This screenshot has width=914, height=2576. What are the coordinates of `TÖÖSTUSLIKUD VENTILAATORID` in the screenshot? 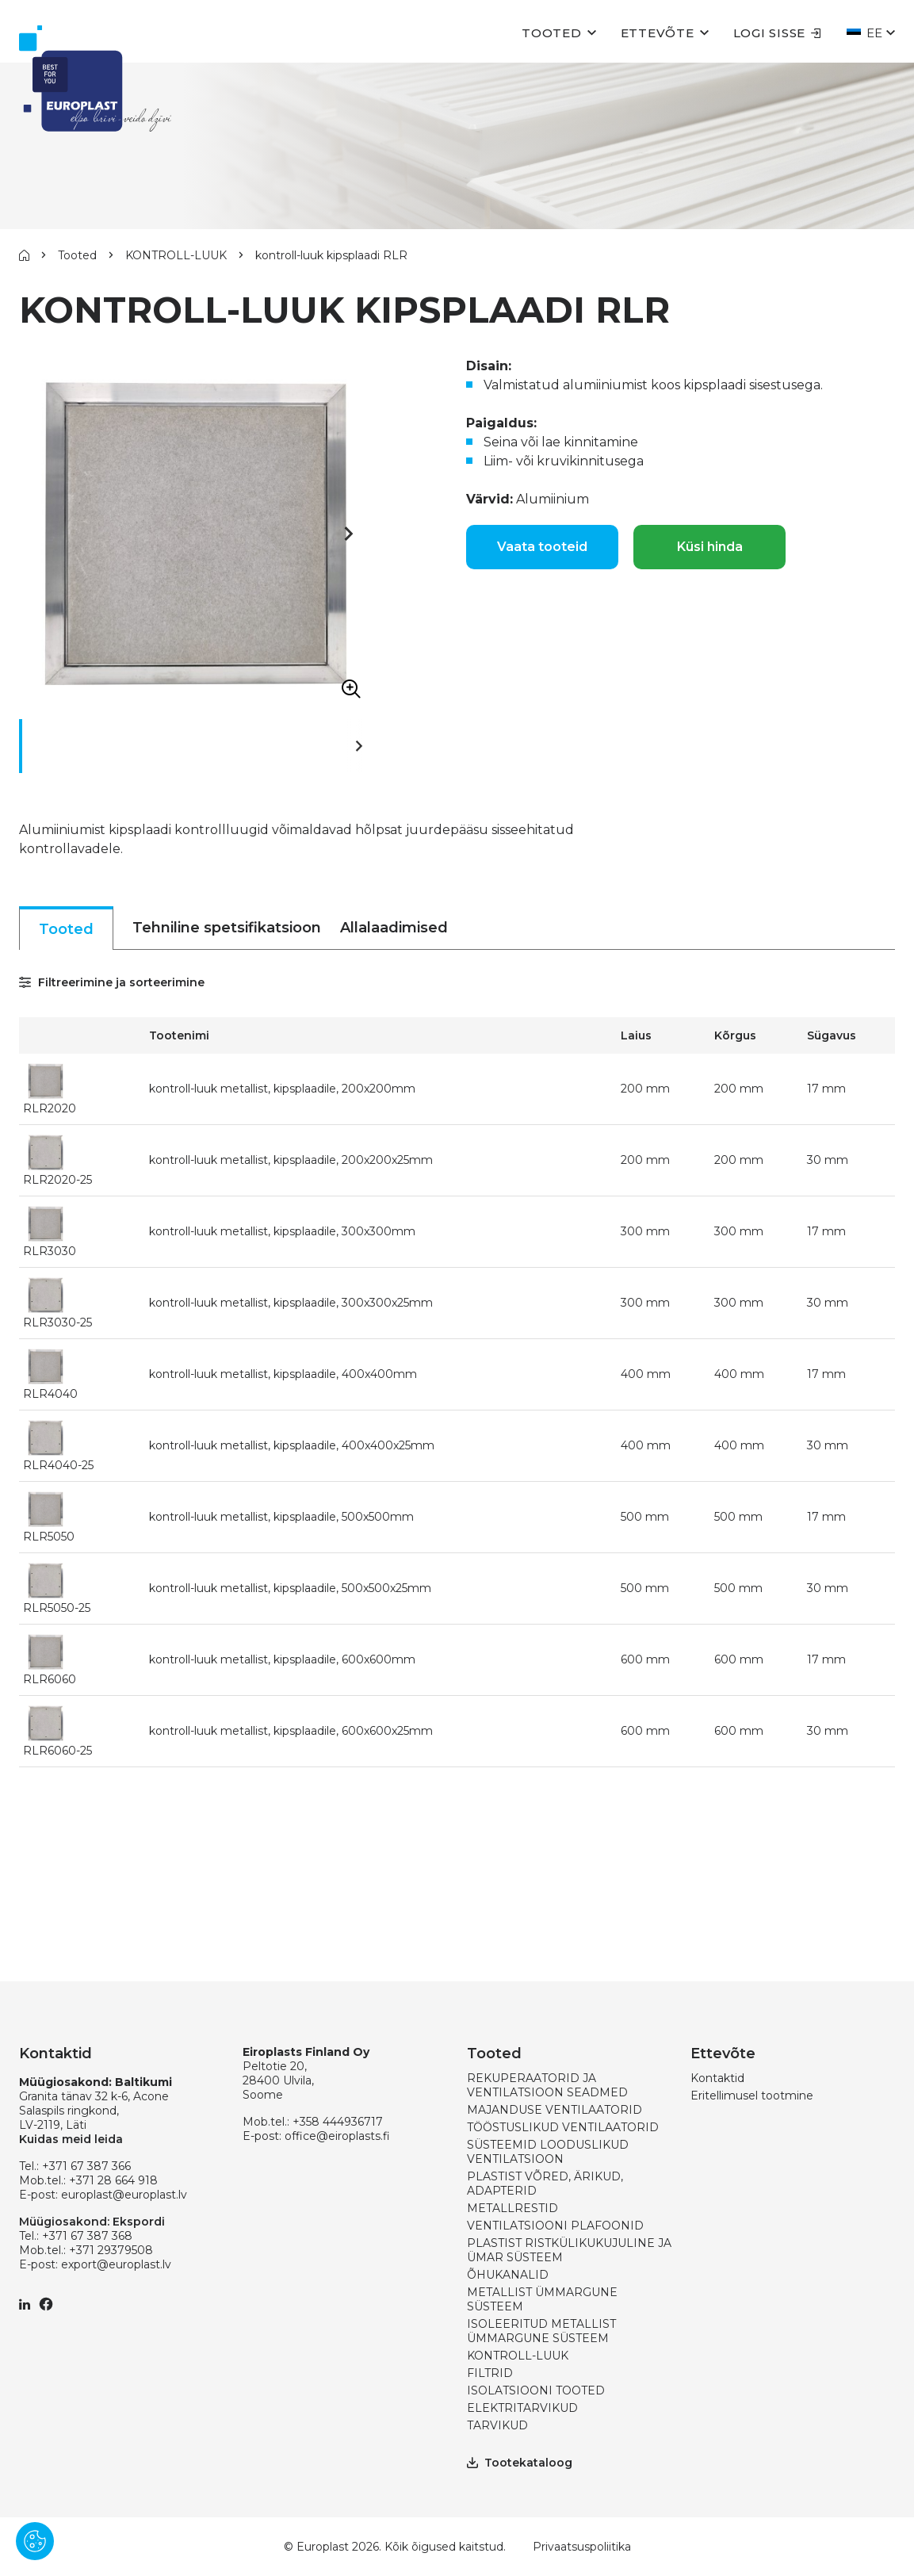 It's located at (563, 2127).